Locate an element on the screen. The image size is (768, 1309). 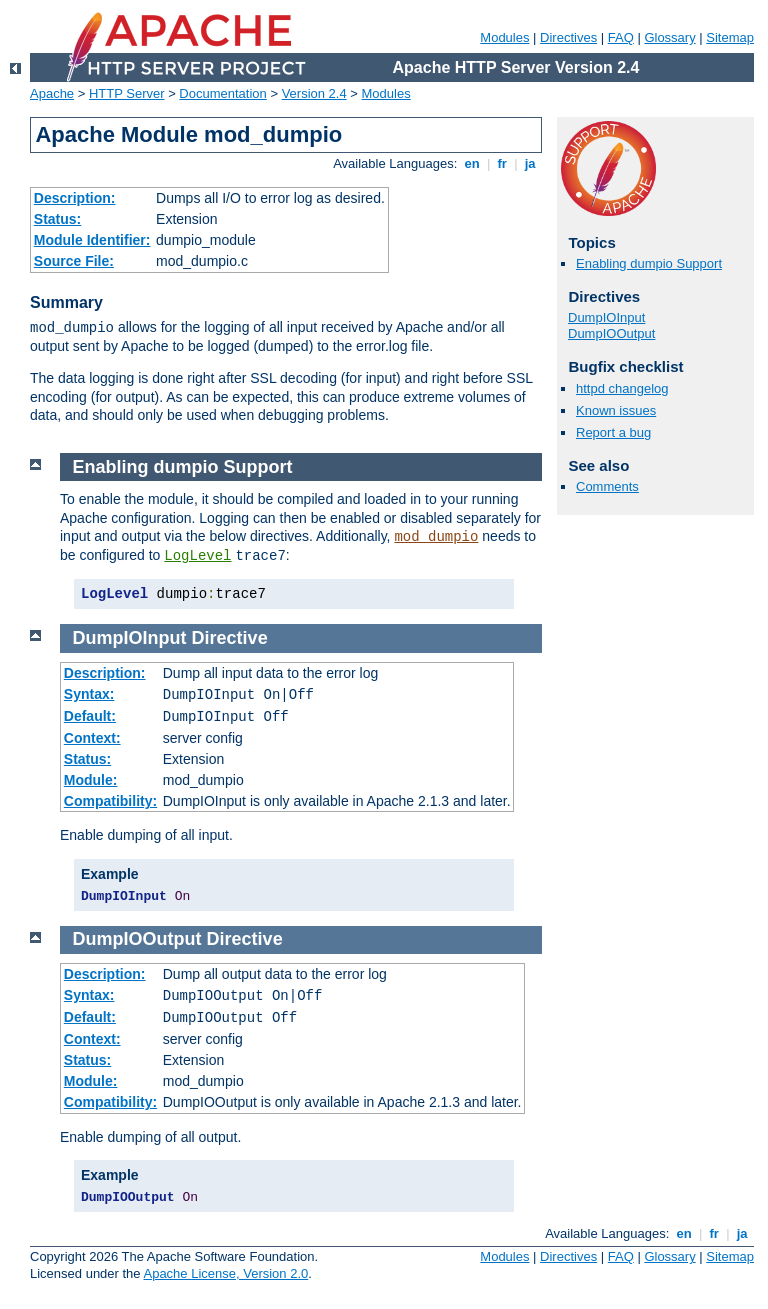
Enabling dumpio Support is located at coordinates (649, 263).